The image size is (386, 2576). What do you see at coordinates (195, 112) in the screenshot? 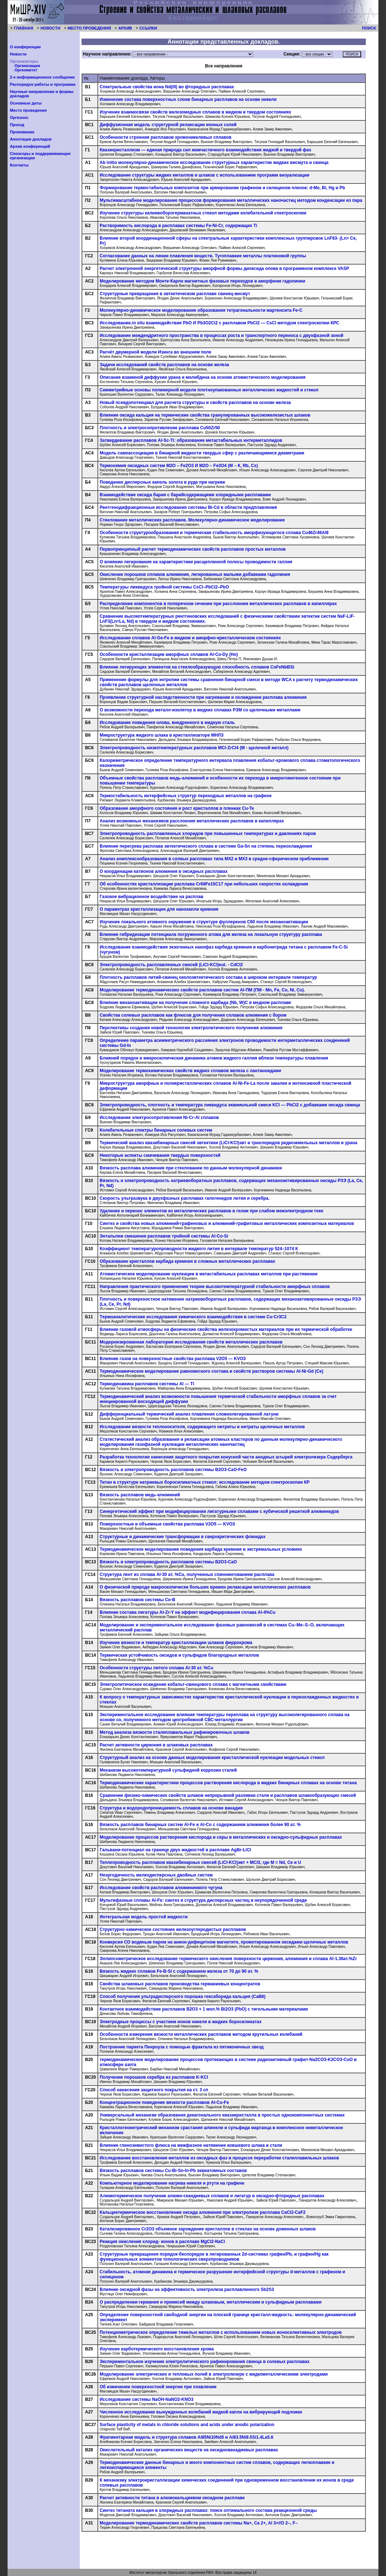
I see `Изучение взаимосвязи свойств железомедных сплавов в жидком и твердом состояниях` at bounding box center [195, 112].